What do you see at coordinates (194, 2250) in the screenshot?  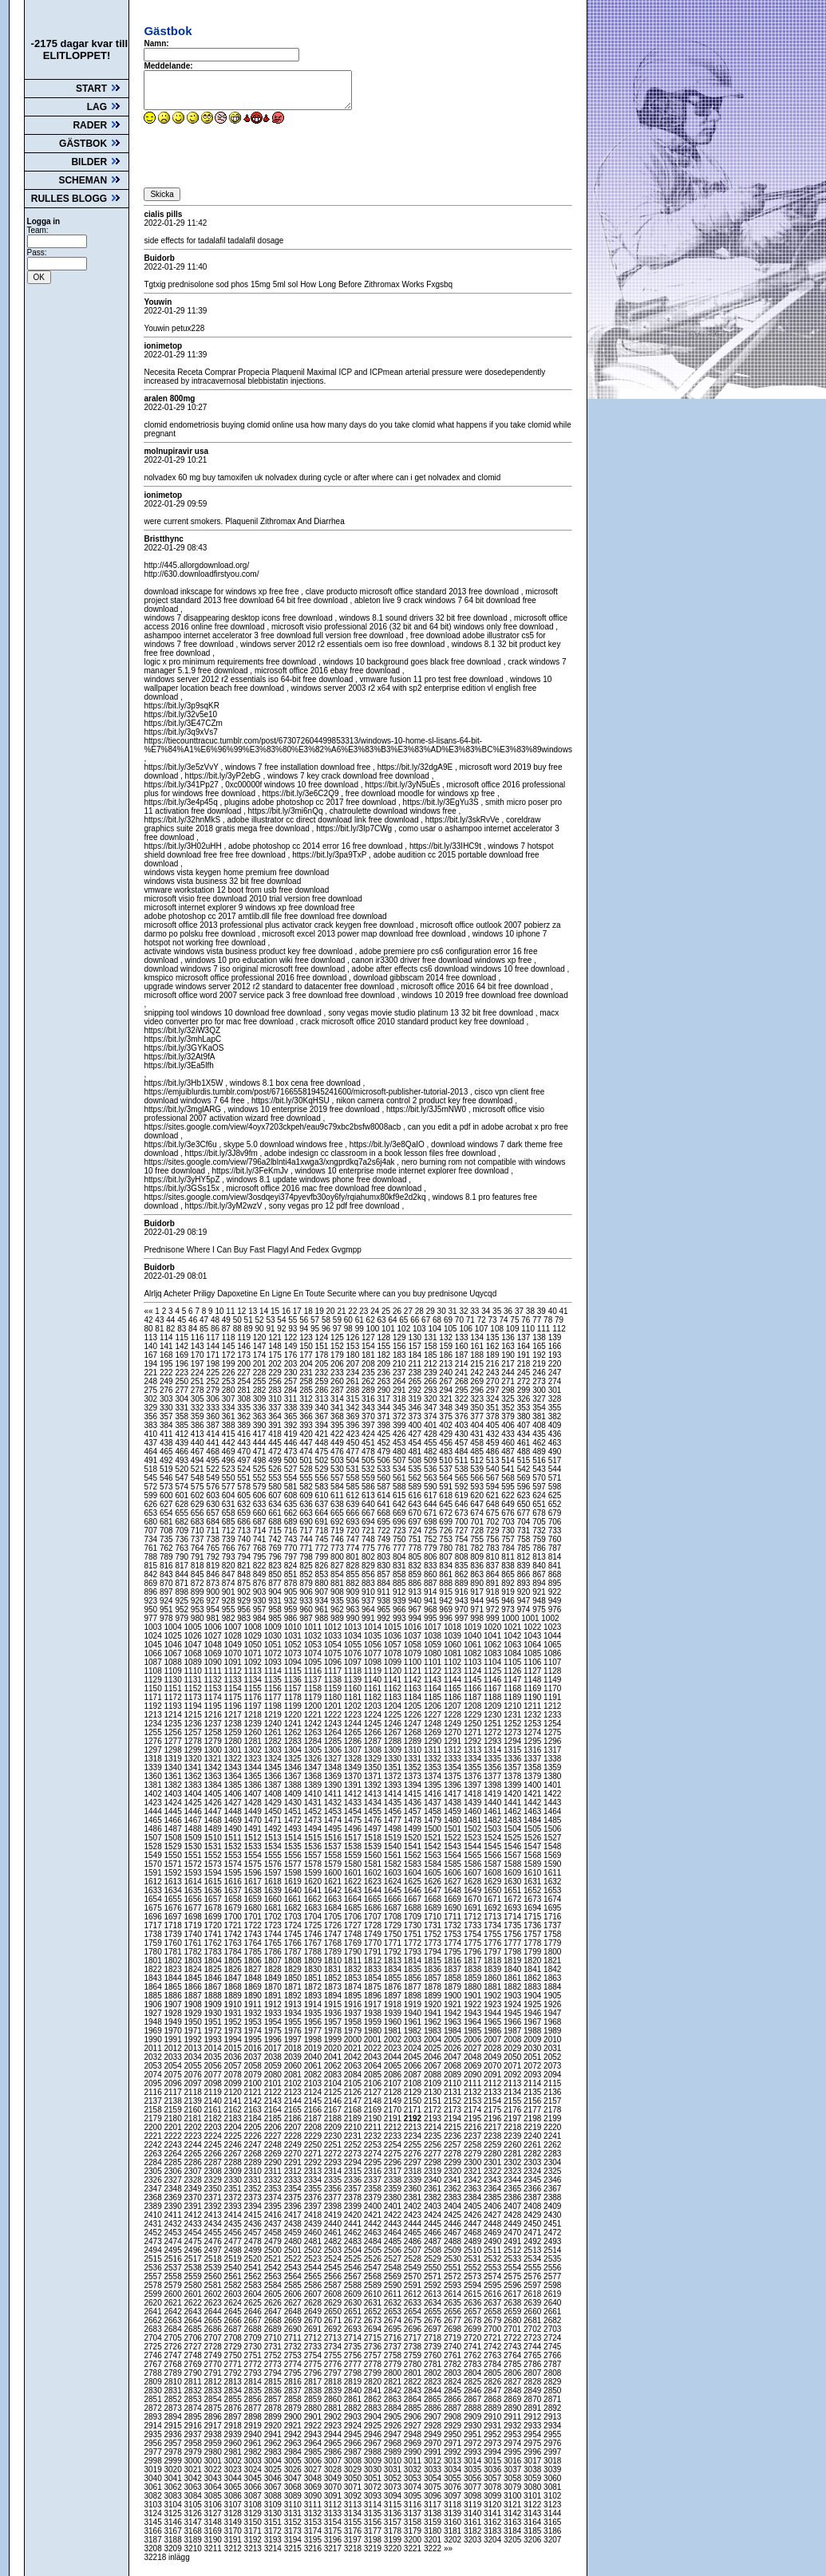 I see `2496` at bounding box center [194, 2250].